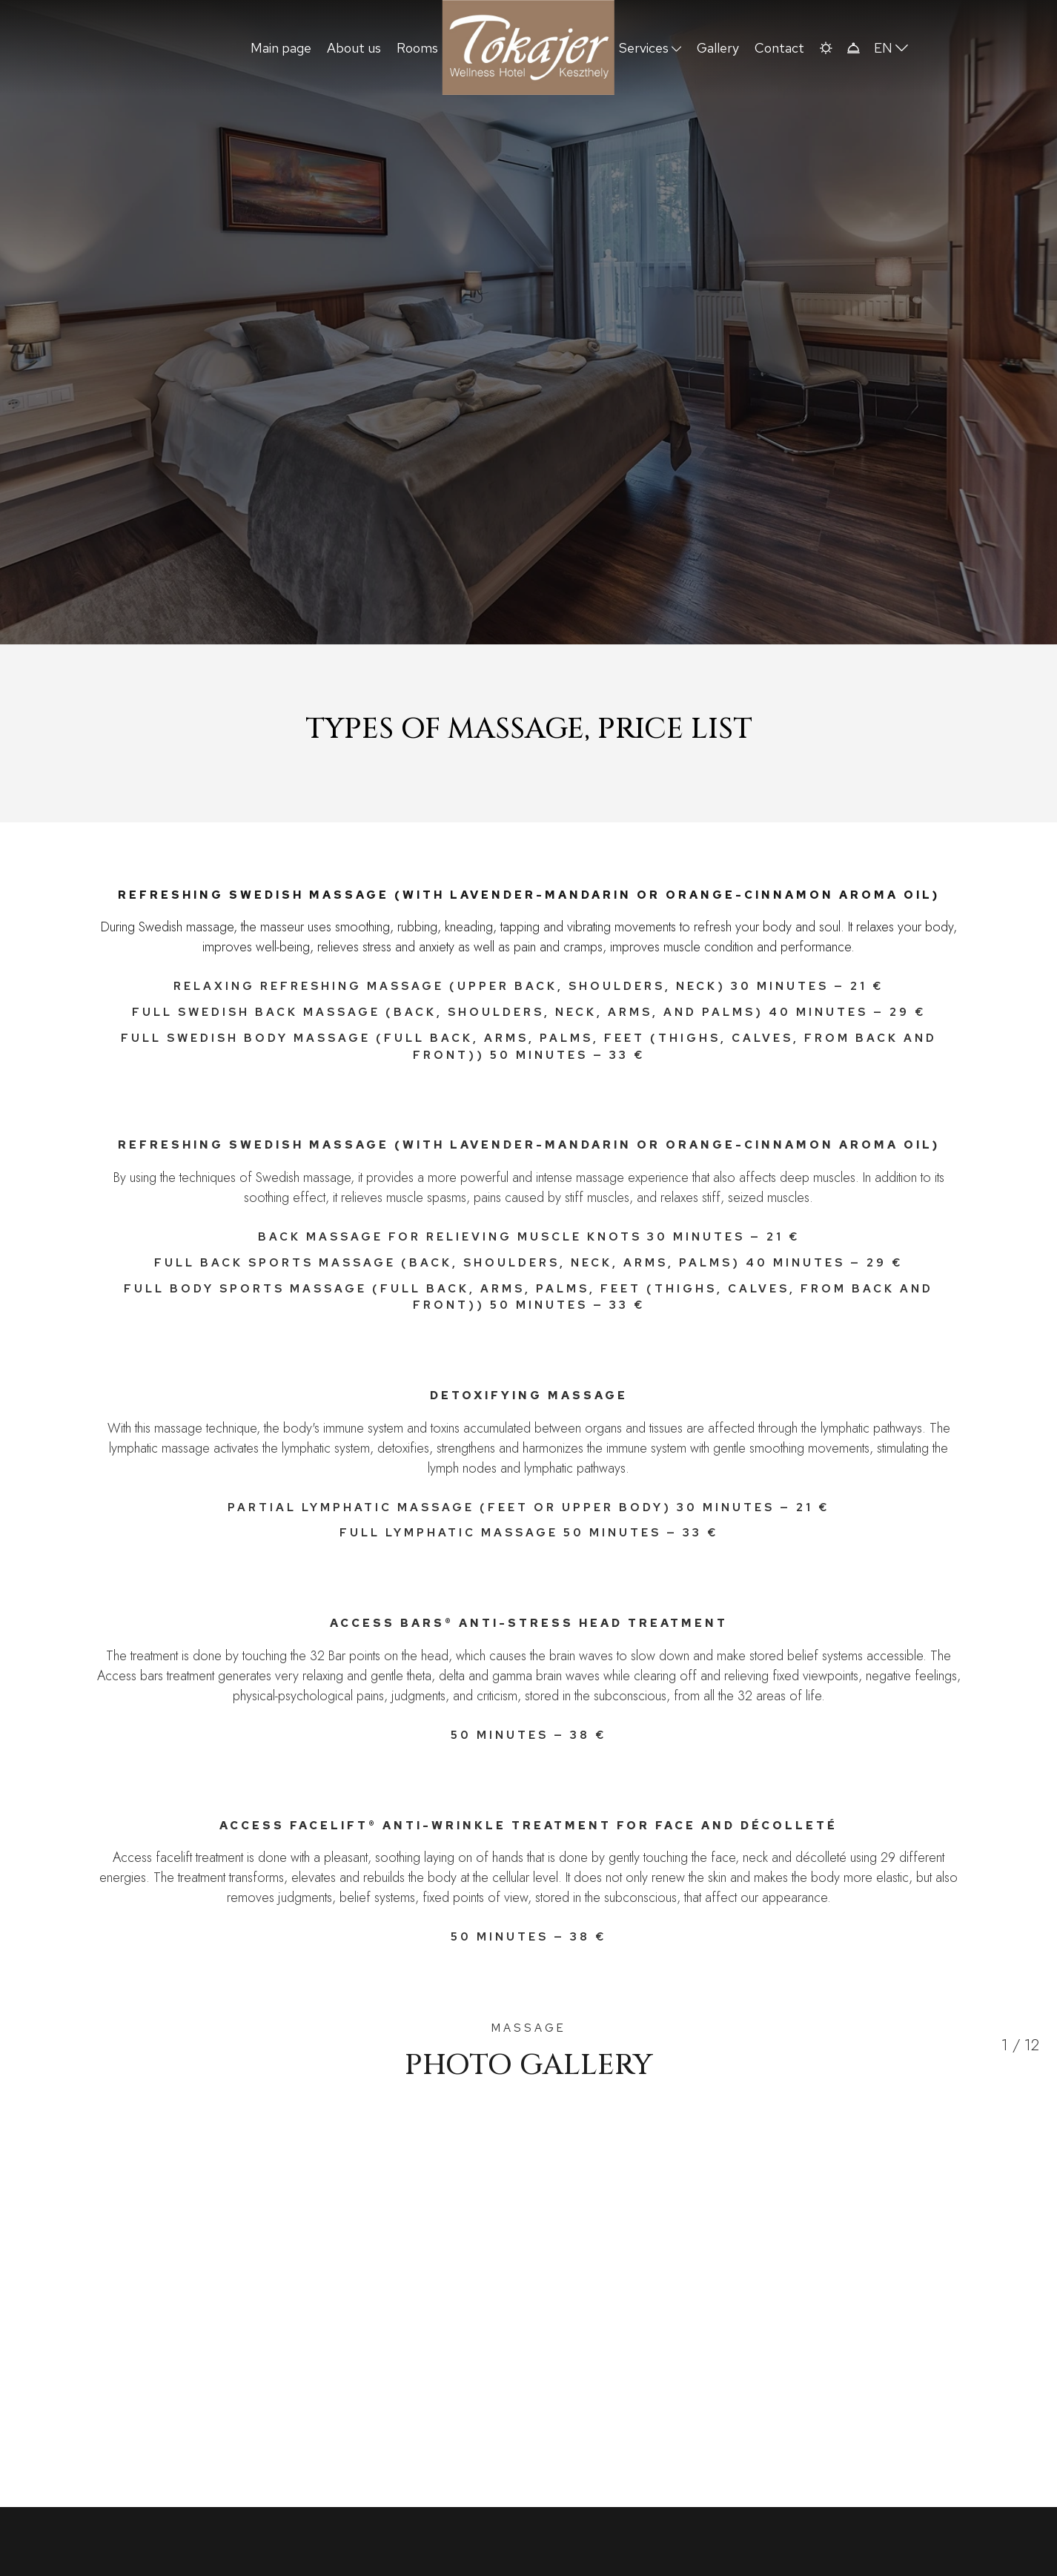 This screenshot has height=2576, width=1057. Describe the element at coordinates (417, 47) in the screenshot. I see `Rooms` at that location.